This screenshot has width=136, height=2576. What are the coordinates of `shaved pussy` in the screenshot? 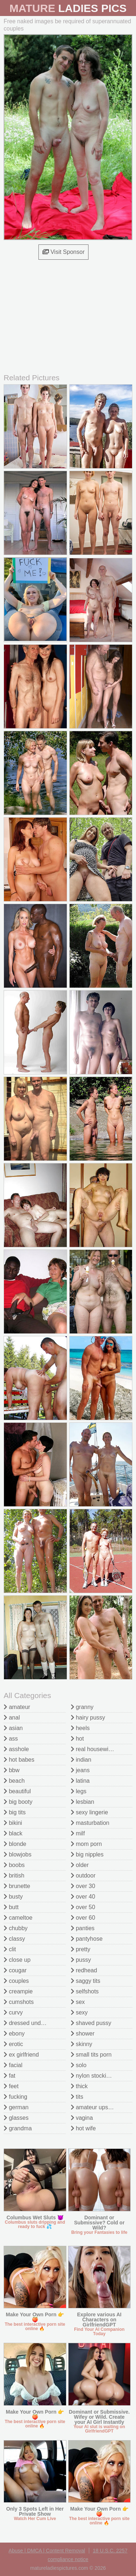 It's located at (91, 2023).